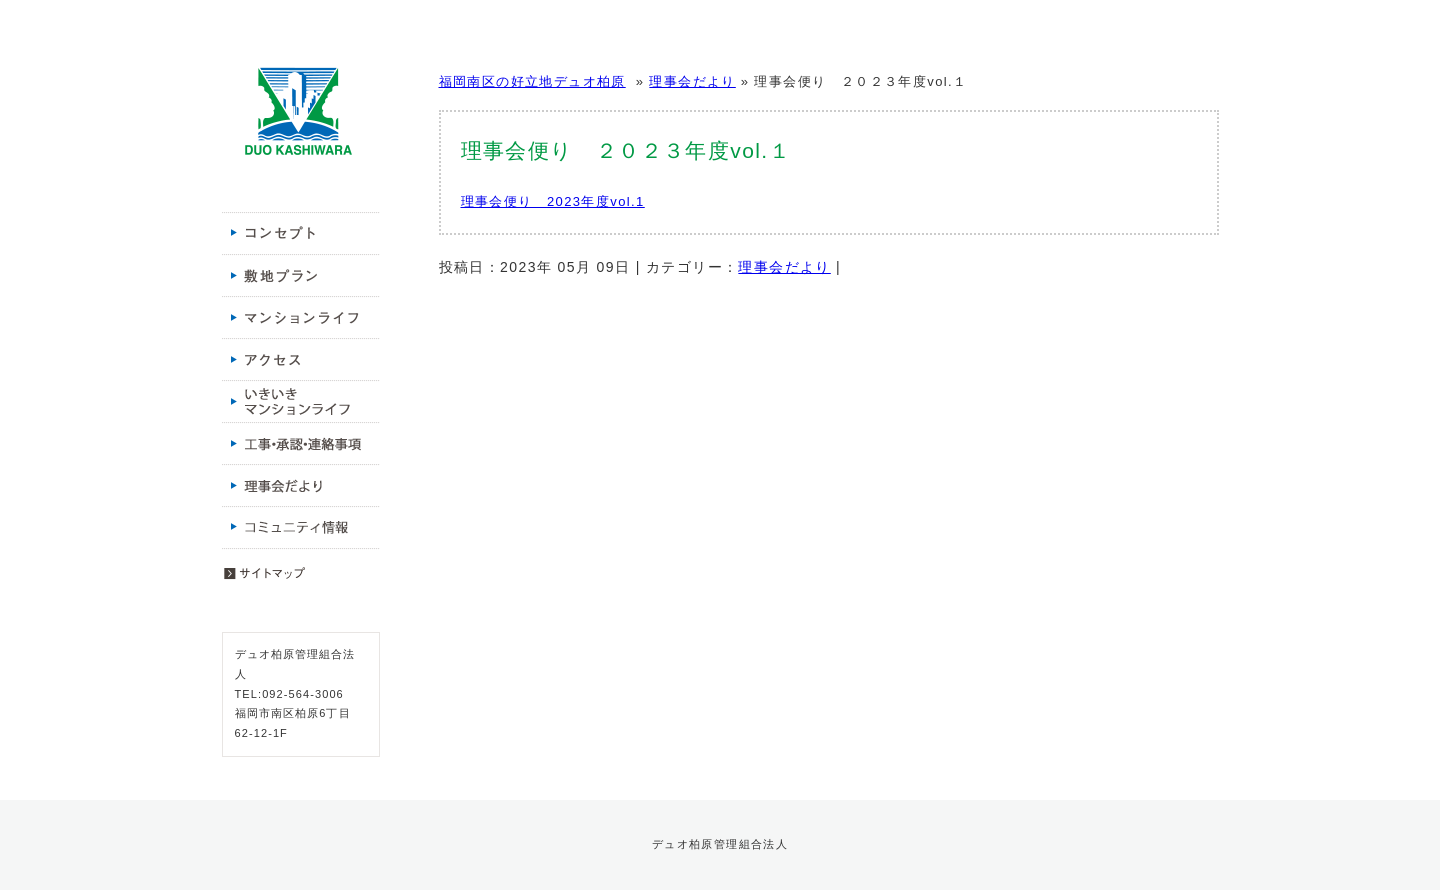 The width and height of the screenshot is (1440, 890). Describe the element at coordinates (553, 201) in the screenshot. I see `理事会便り 2023年度vol.1` at that location.